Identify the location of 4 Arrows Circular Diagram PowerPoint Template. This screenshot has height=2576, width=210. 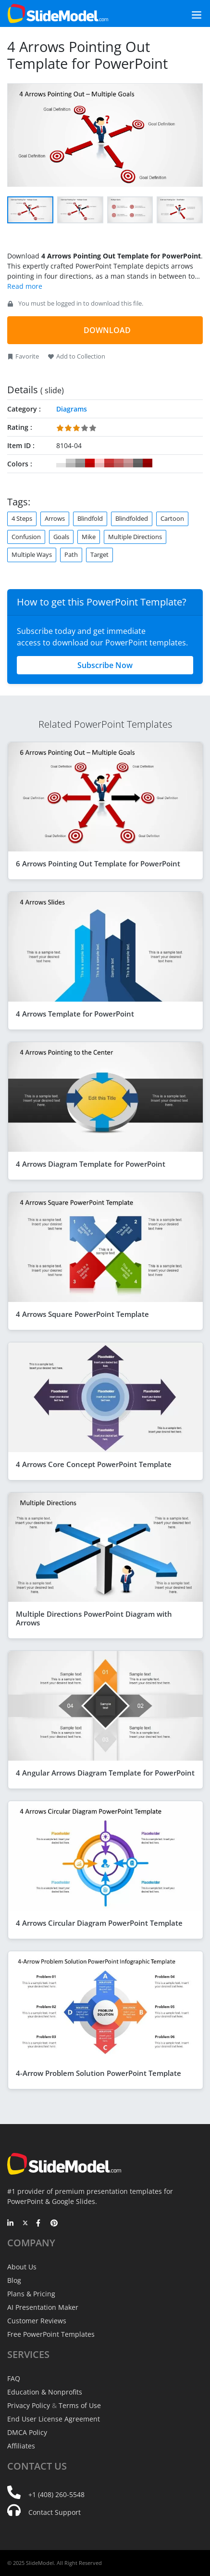
(99, 1923).